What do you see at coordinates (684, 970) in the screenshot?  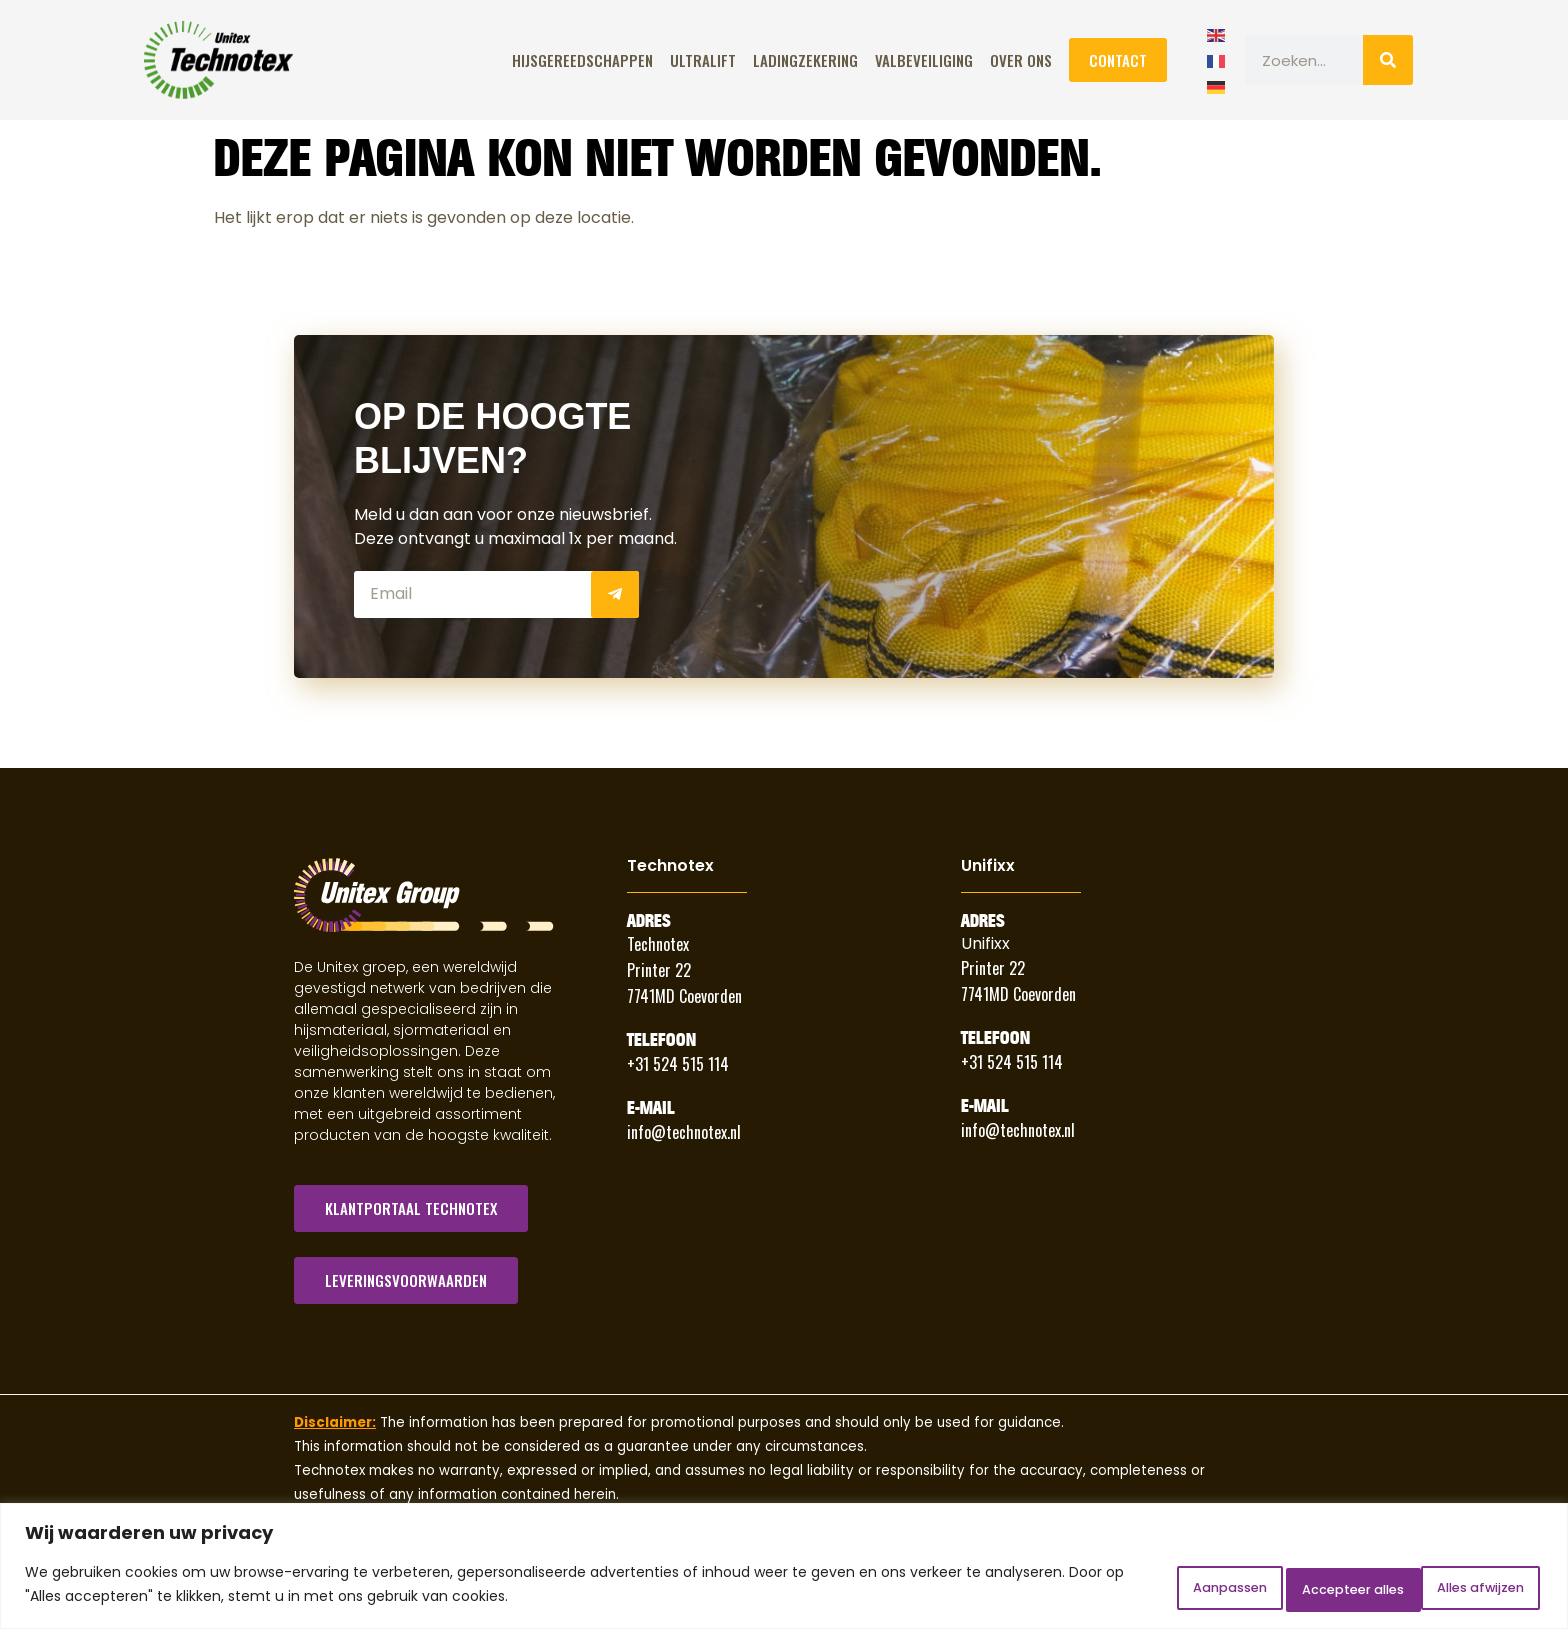 I see `Technotex Printer 22 7741MD Coevorden` at bounding box center [684, 970].